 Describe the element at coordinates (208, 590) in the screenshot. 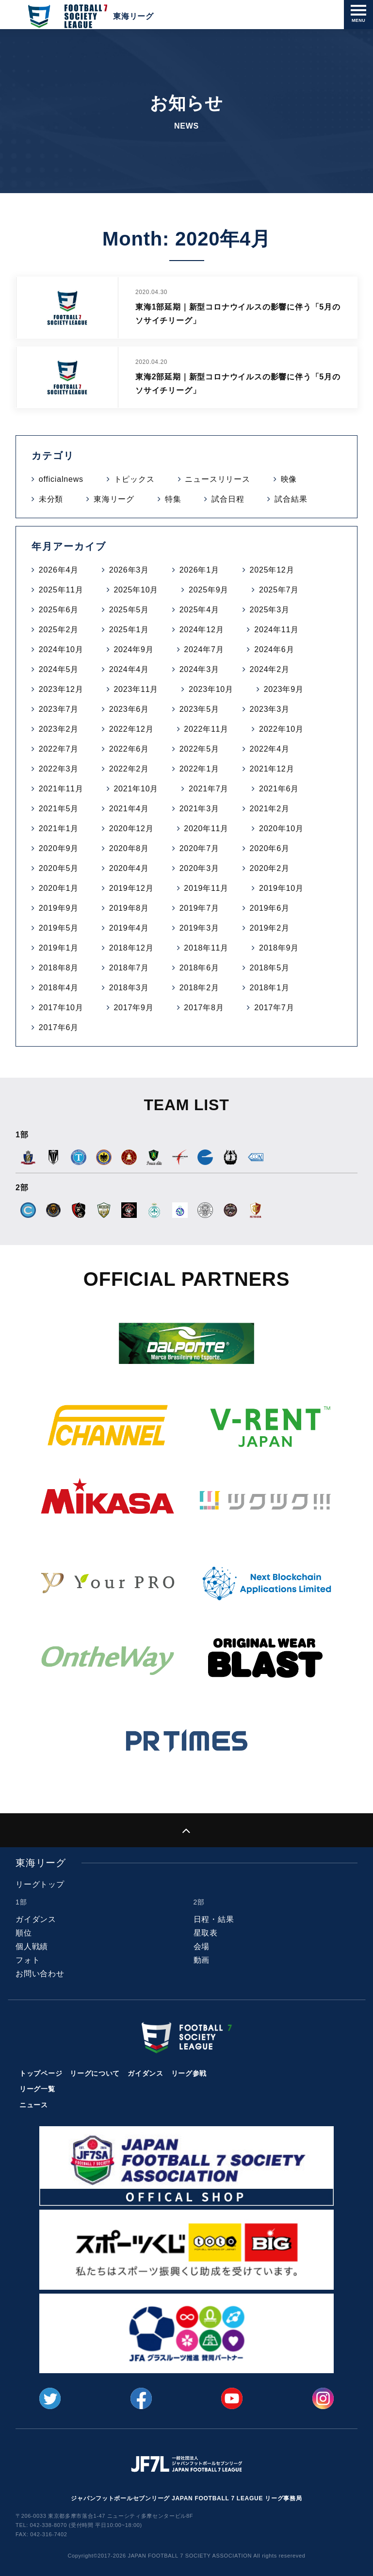

I see `2025年9月` at that location.